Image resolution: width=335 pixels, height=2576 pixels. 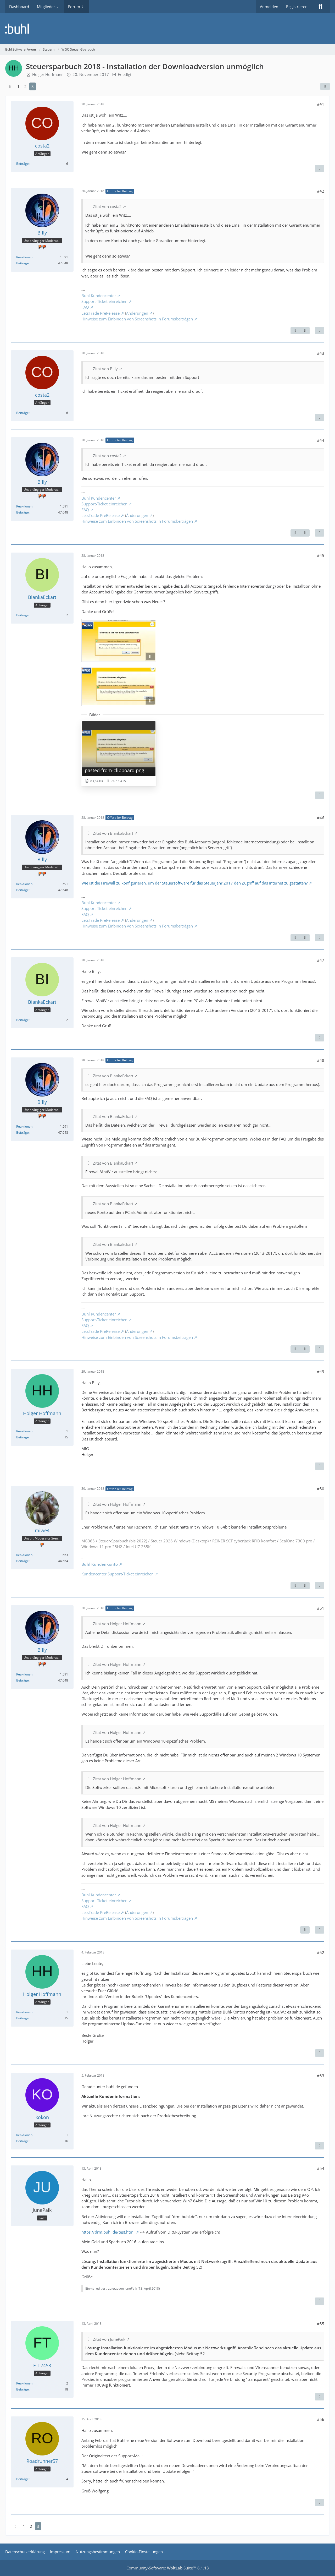 I want to click on Reaktionen [Erhaltene Reaktionen von Billy], so click(x=24, y=257).